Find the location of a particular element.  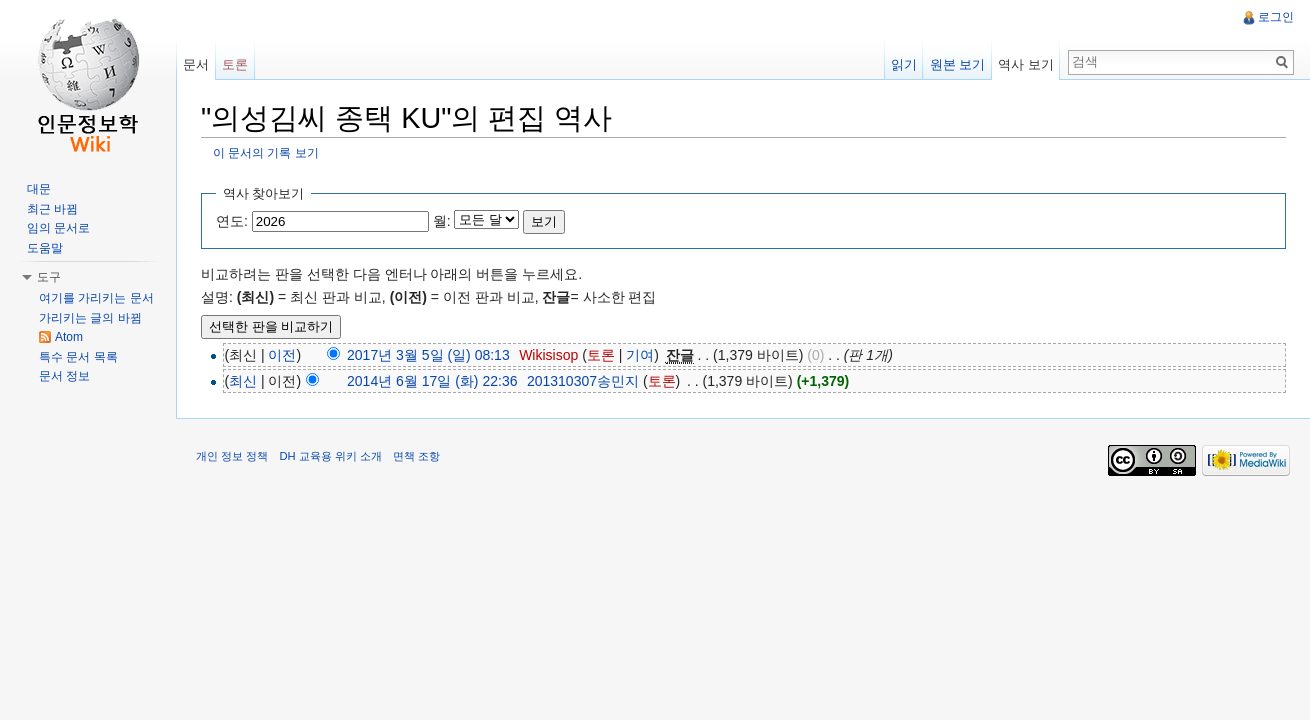

문서 is located at coordinates (196, 64).